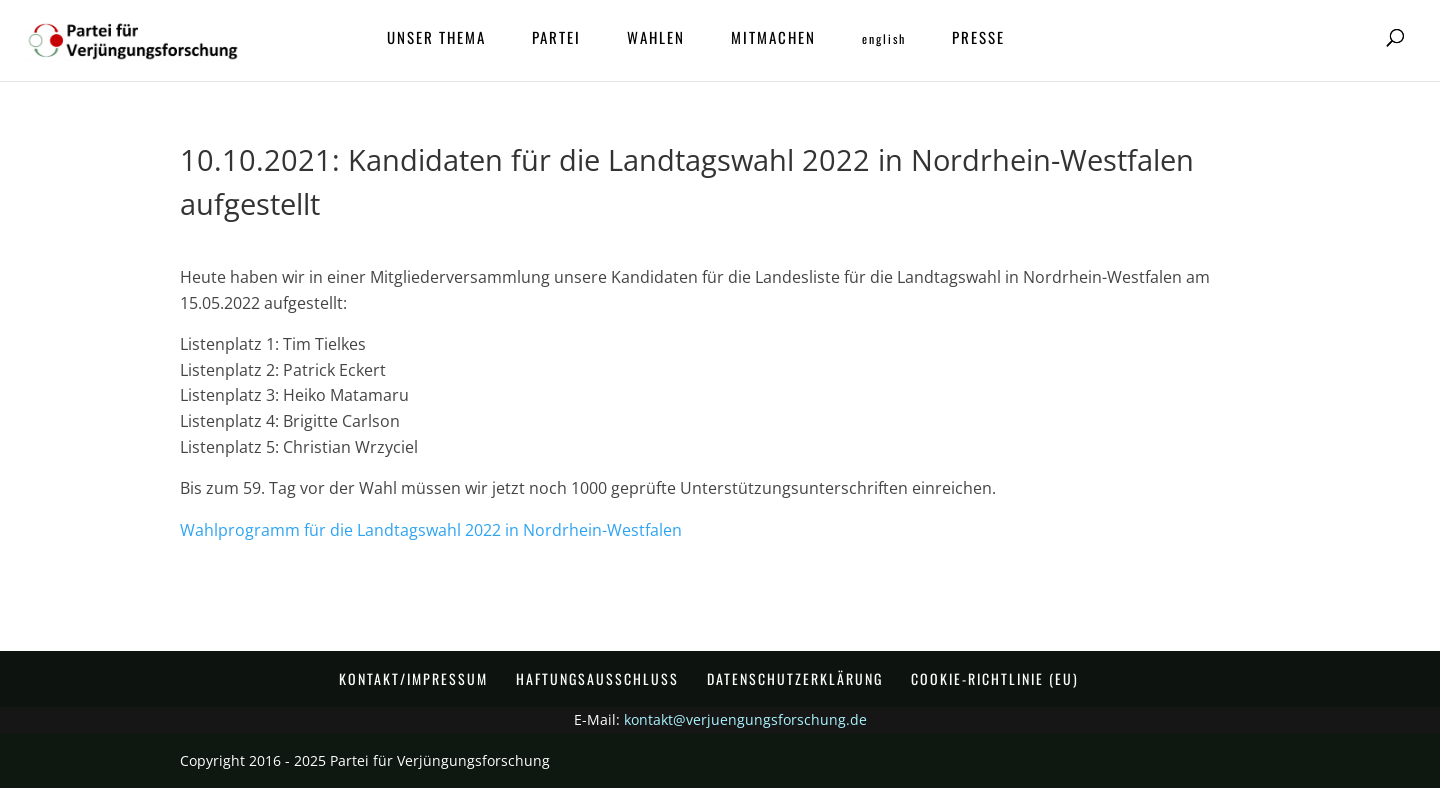 Image resolution: width=1440 pixels, height=788 pixels. Describe the element at coordinates (745, 719) in the screenshot. I see `kontakt@verjuengungsforschung.de` at that location.